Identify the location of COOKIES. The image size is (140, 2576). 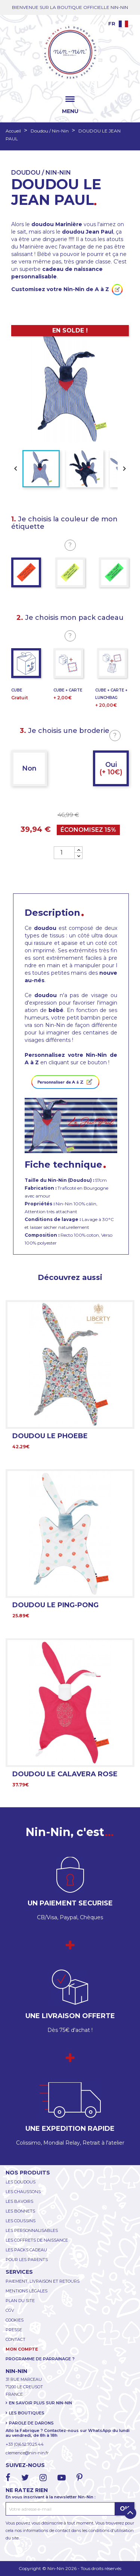
(15, 2320).